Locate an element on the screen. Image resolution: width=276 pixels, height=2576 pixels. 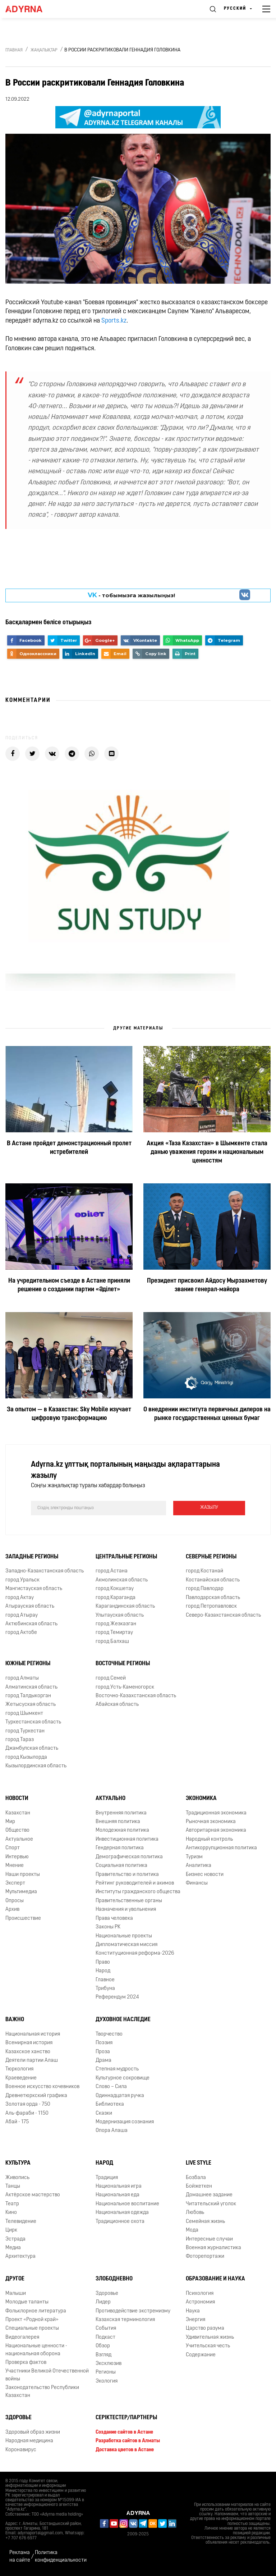
Права человека is located at coordinates (114, 1918).